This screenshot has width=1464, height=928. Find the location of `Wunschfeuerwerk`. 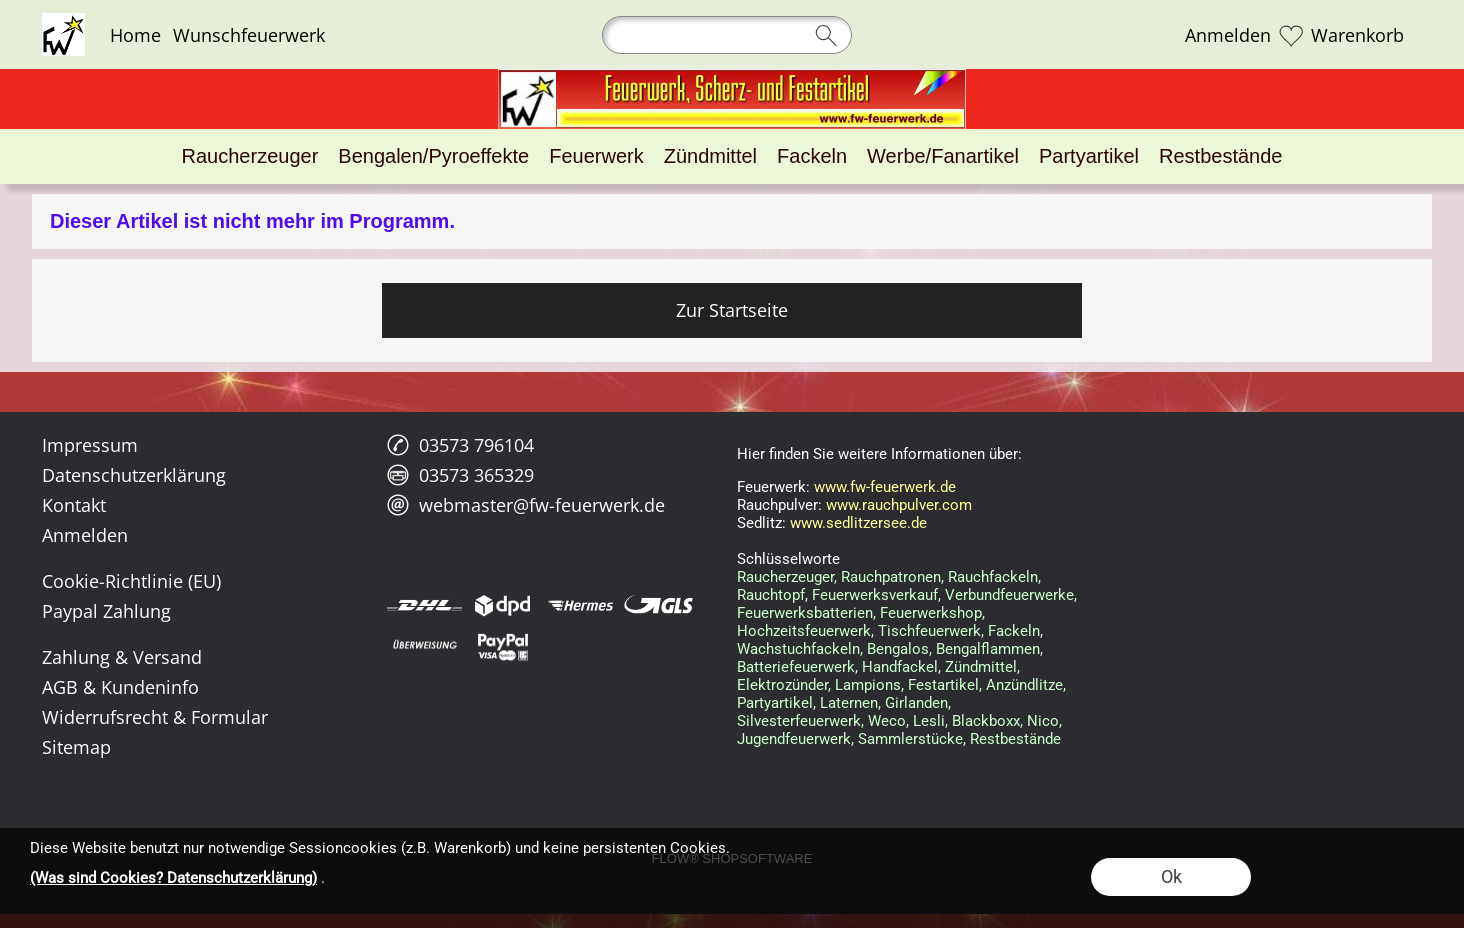

Wunschfeuerwerk is located at coordinates (249, 35).